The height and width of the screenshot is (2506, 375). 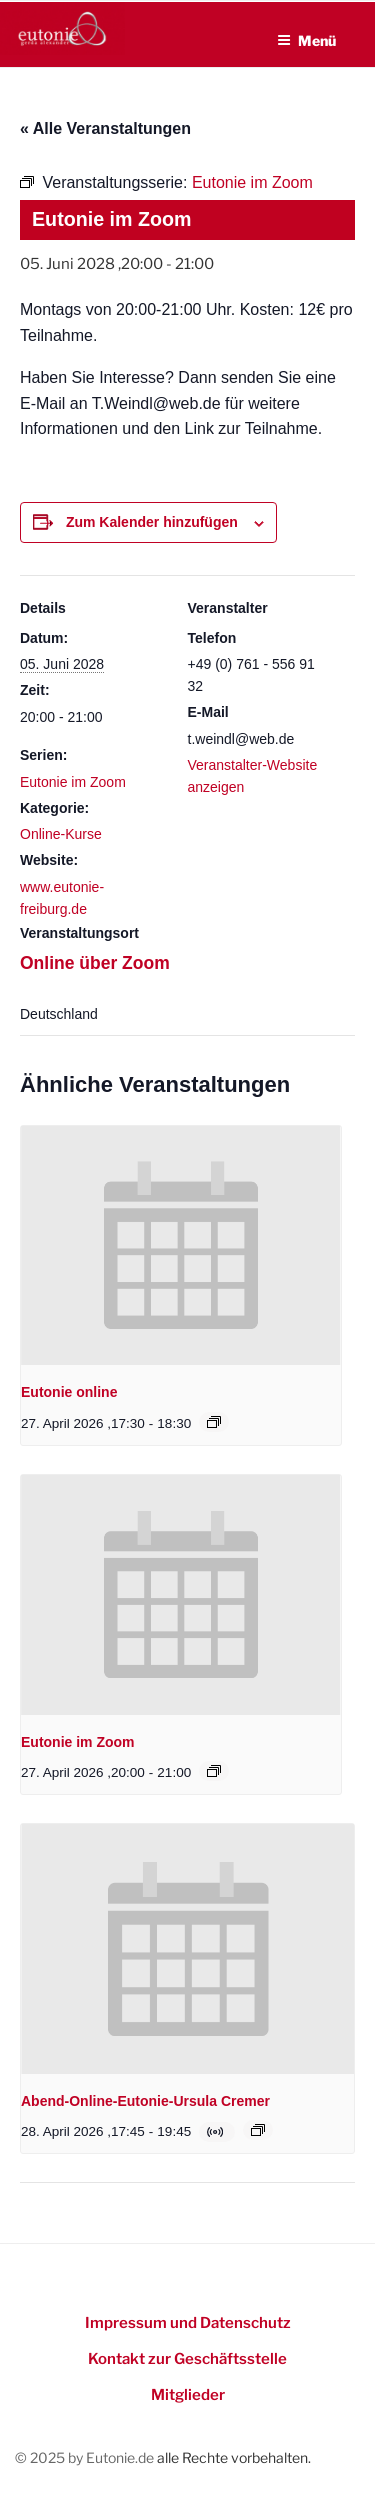 What do you see at coordinates (86, 2457) in the screenshot?
I see `© 2025 by Eutonie.de` at bounding box center [86, 2457].